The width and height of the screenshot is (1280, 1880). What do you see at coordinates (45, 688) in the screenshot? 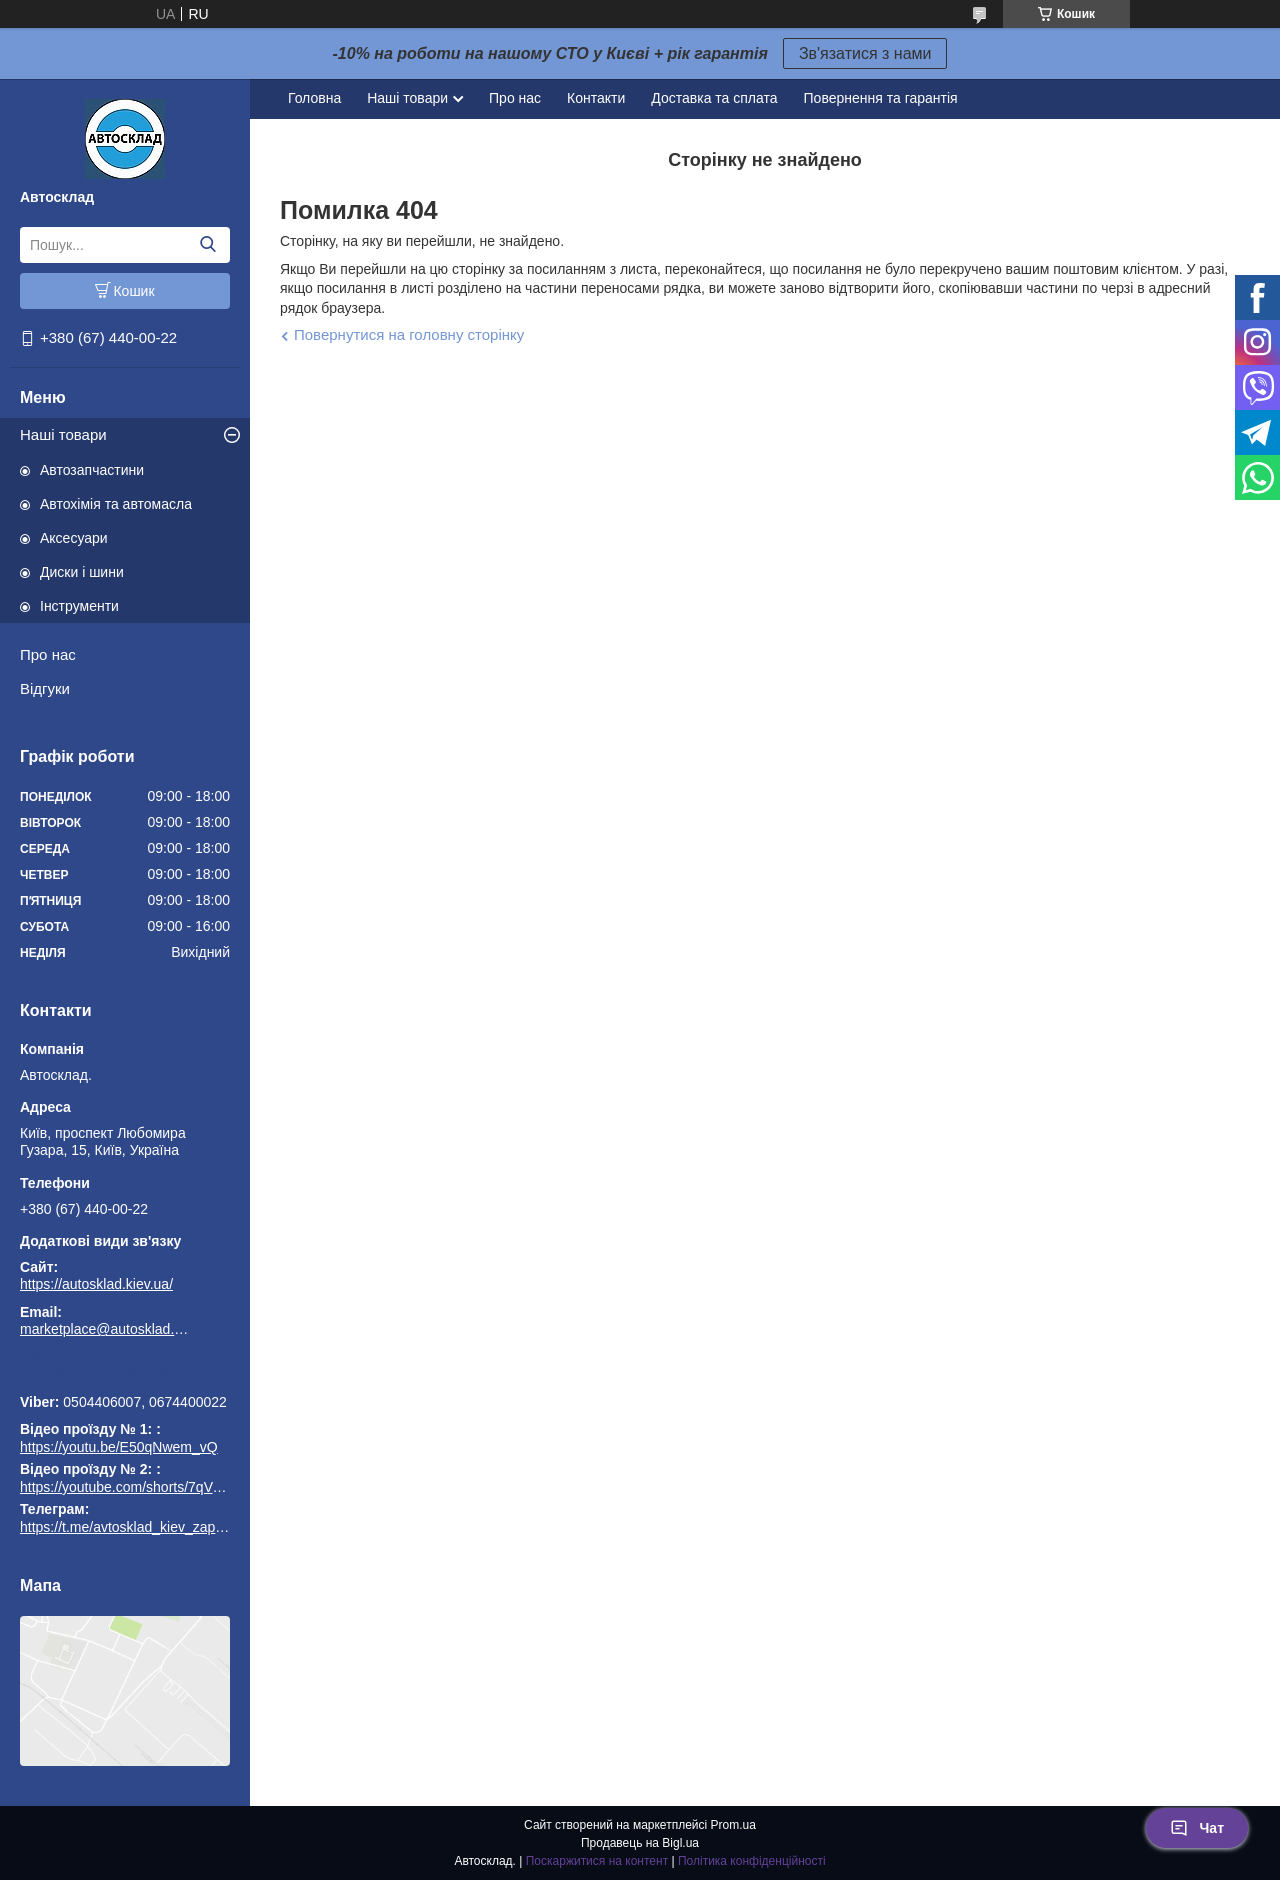
I see `Відгуки` at bounding box center [45, 688].